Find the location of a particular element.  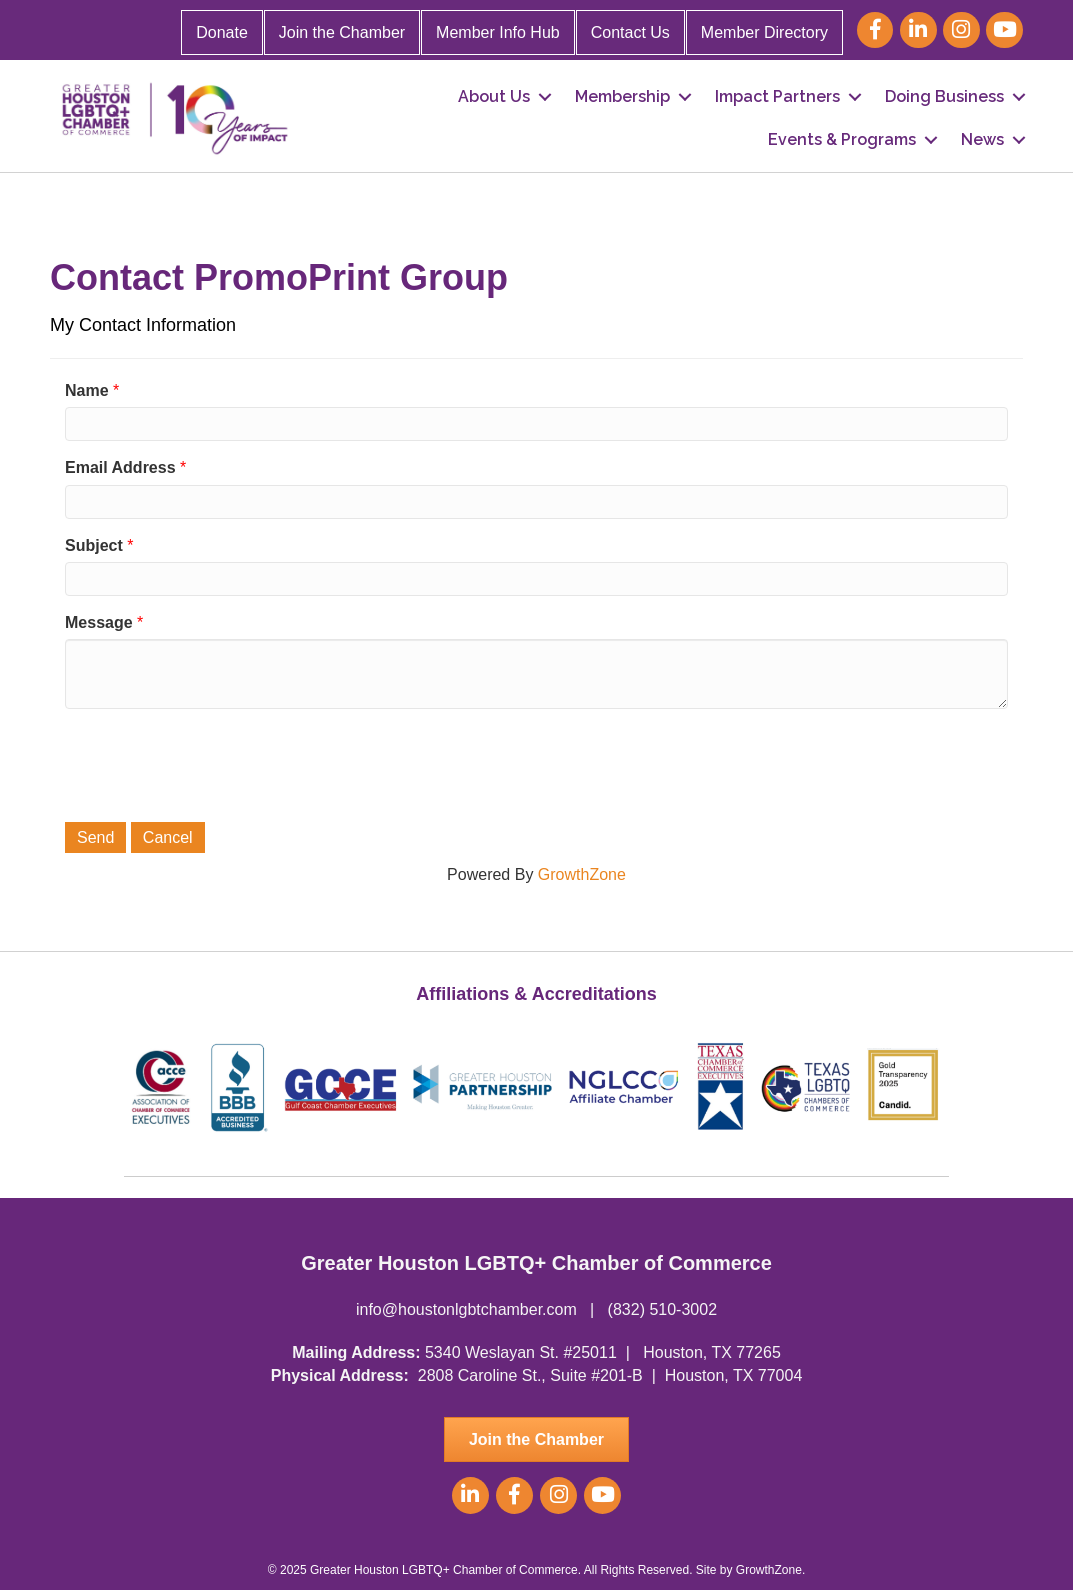

Impact Partners is located at coordinates (777, 96).